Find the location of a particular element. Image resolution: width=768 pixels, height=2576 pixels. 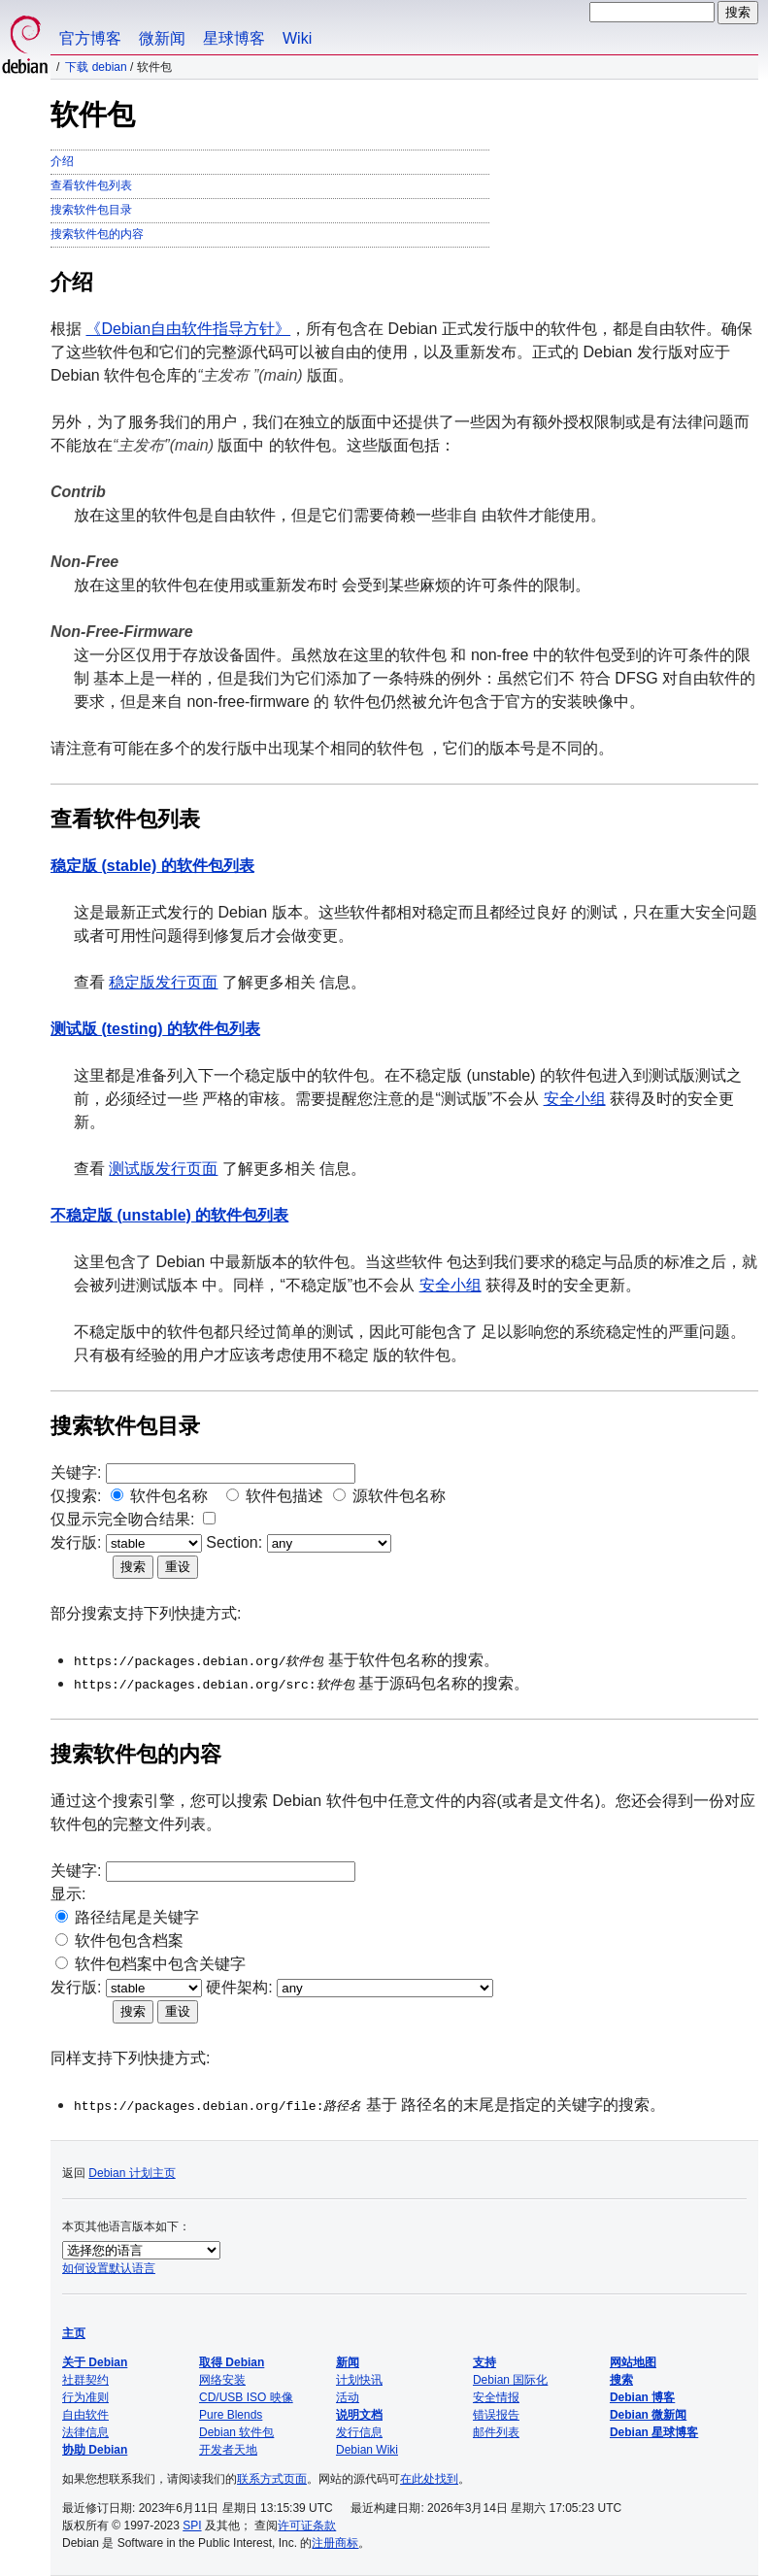

安全情报 is located at coordinates (496, 2397).